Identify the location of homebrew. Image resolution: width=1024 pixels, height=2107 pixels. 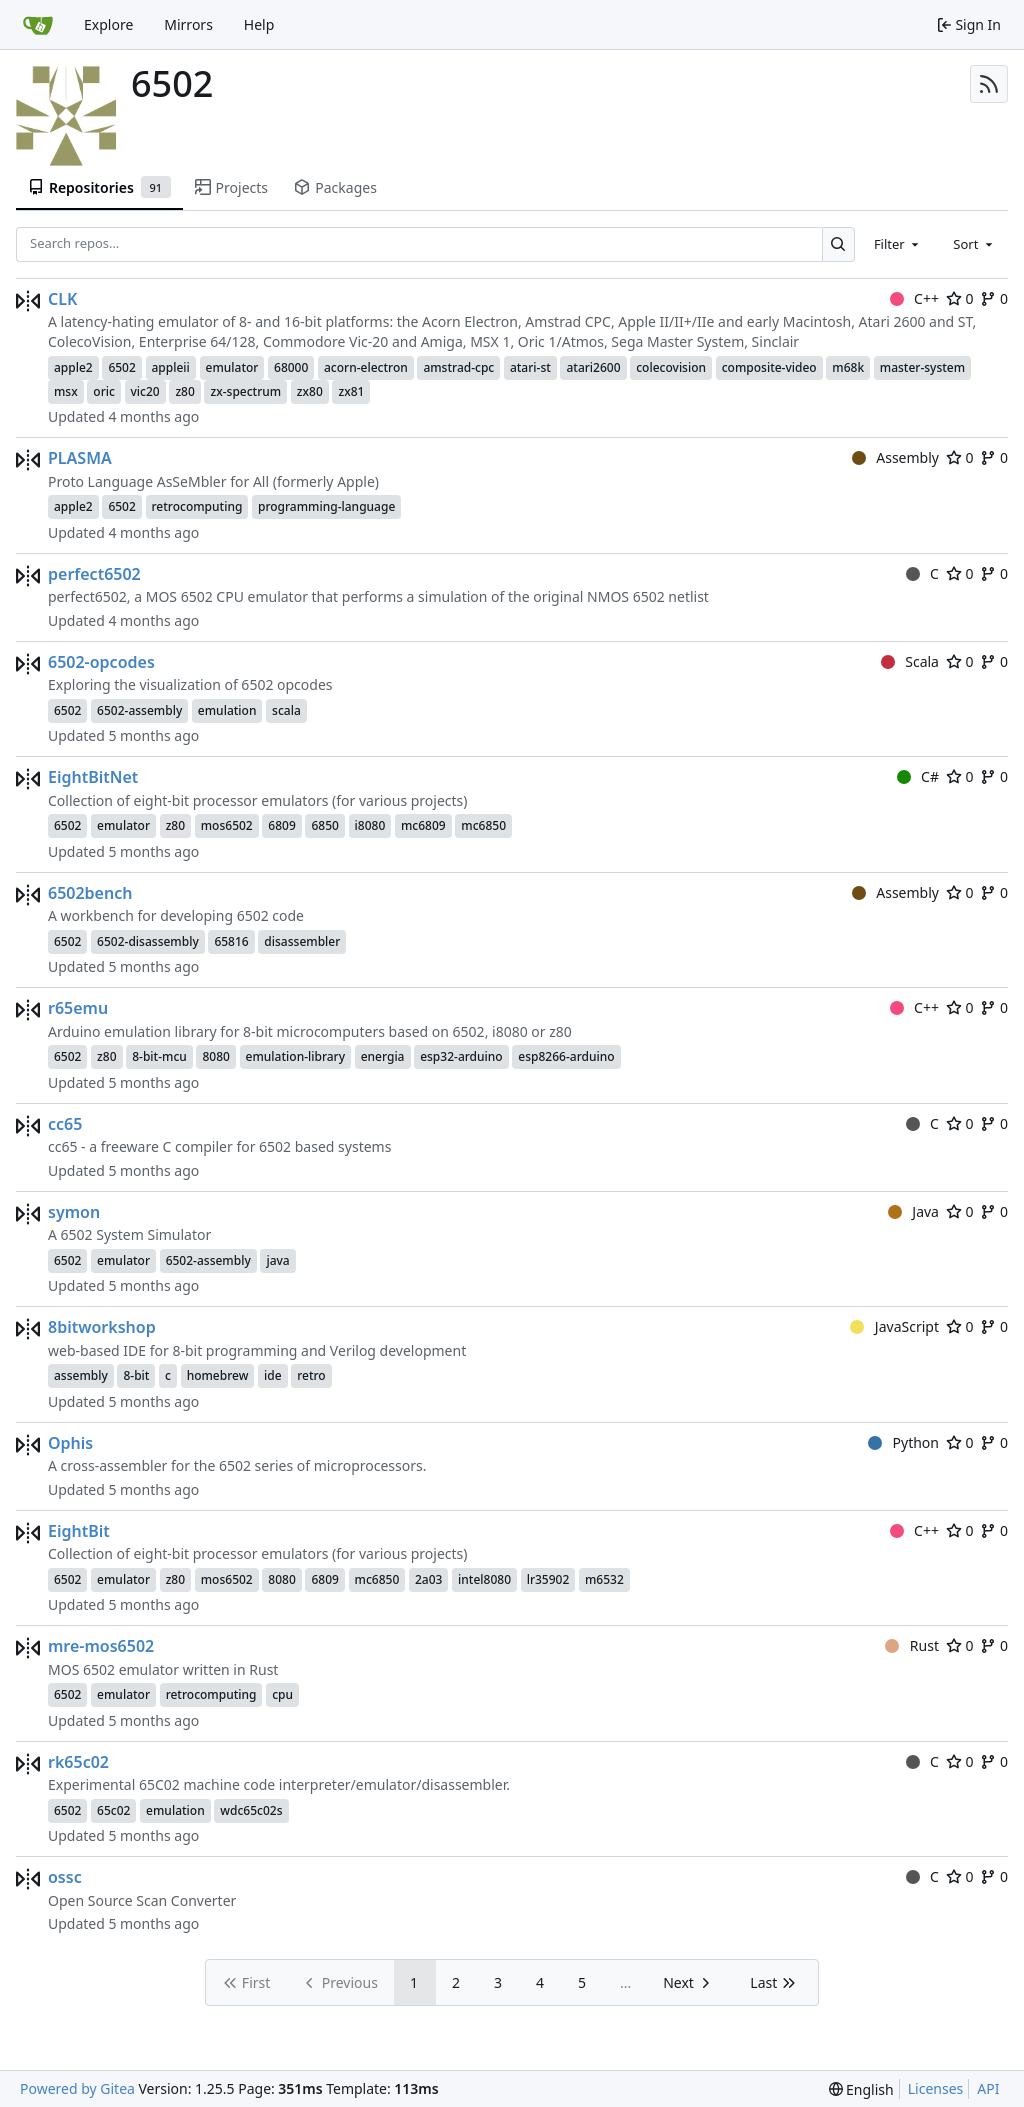
(218, 1375).